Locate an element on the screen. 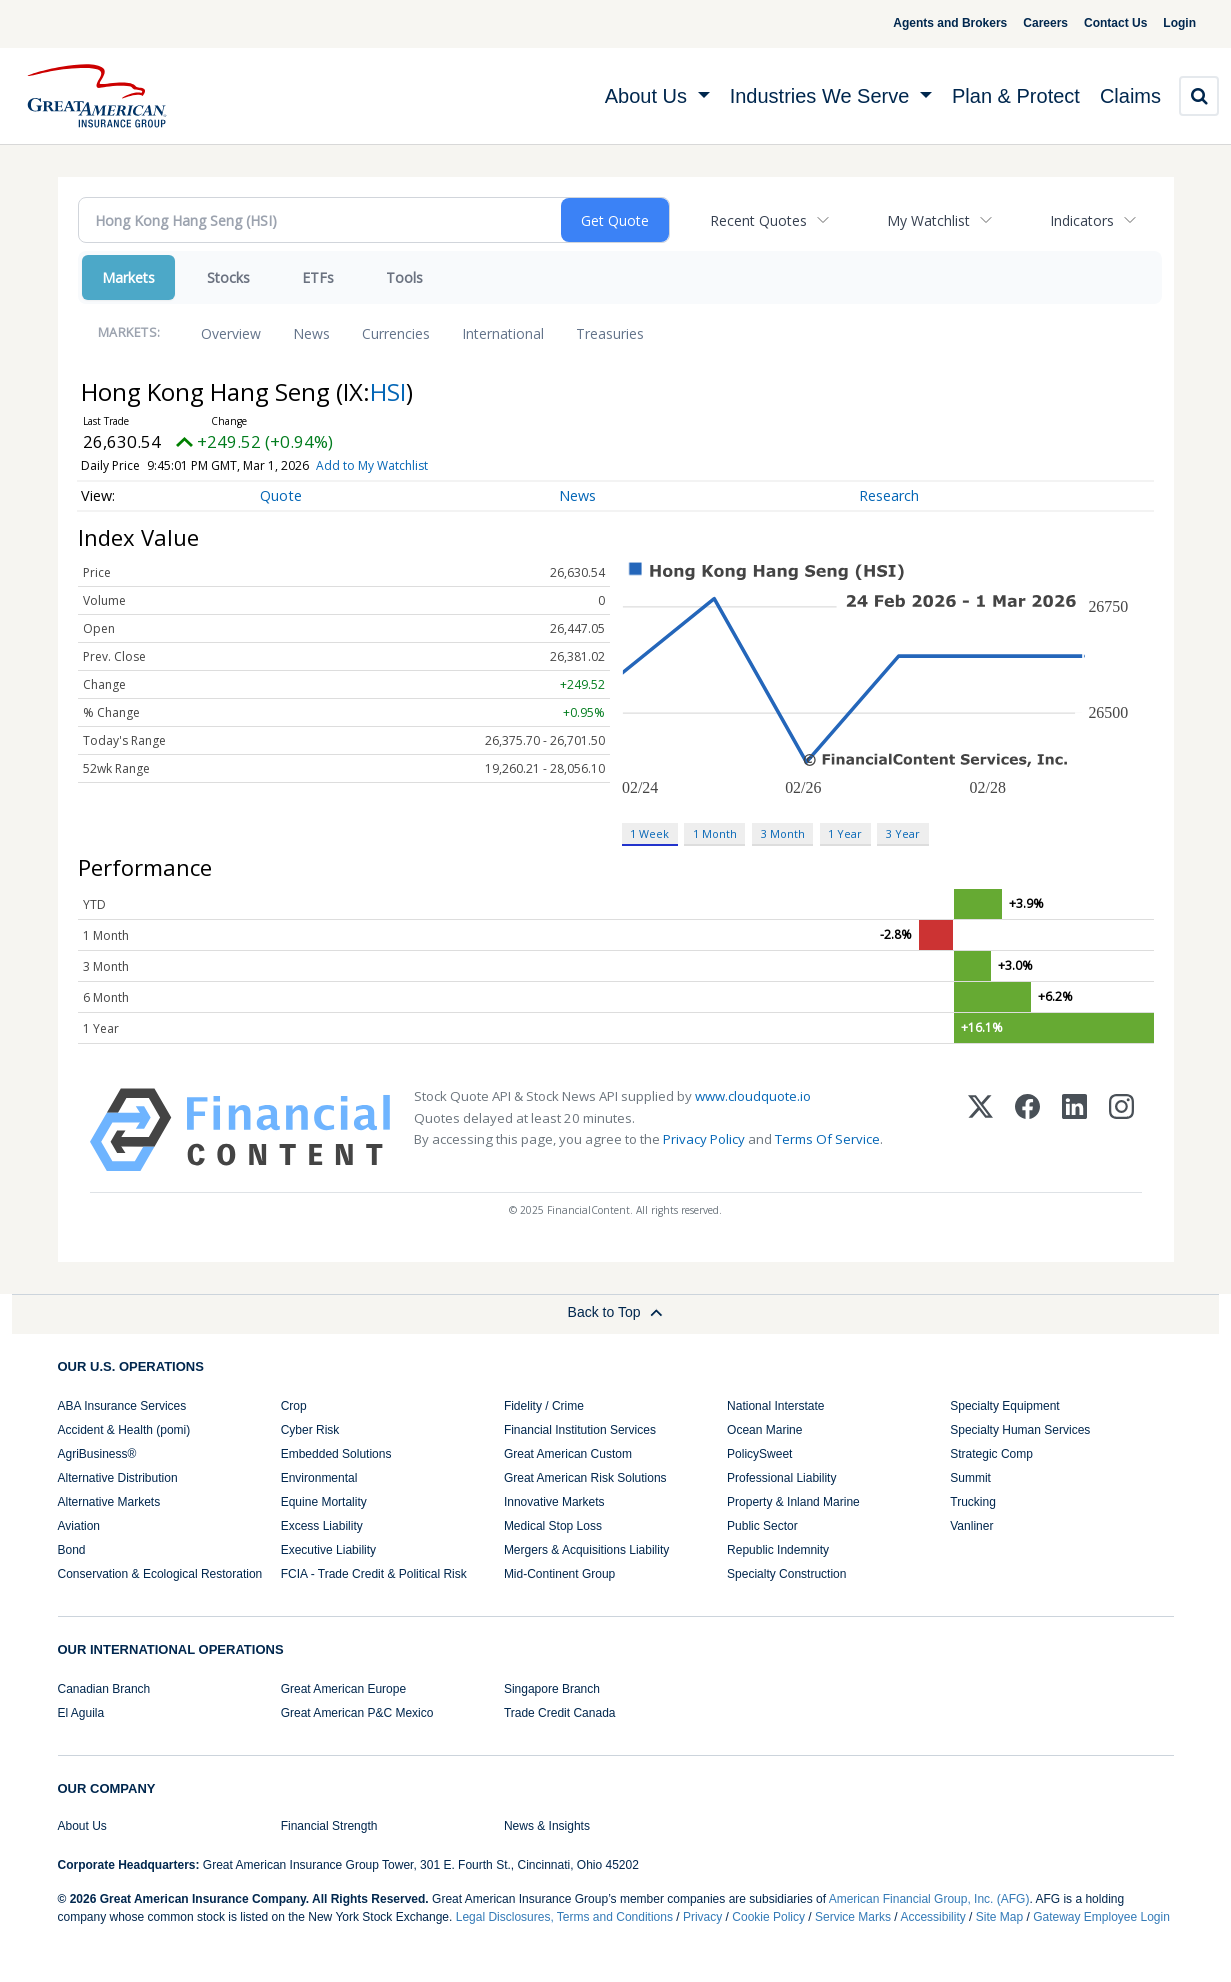 The width and height of the screenshot is (1231, 1982). Mid-Continent Group is located at coordinates (559, 1574).